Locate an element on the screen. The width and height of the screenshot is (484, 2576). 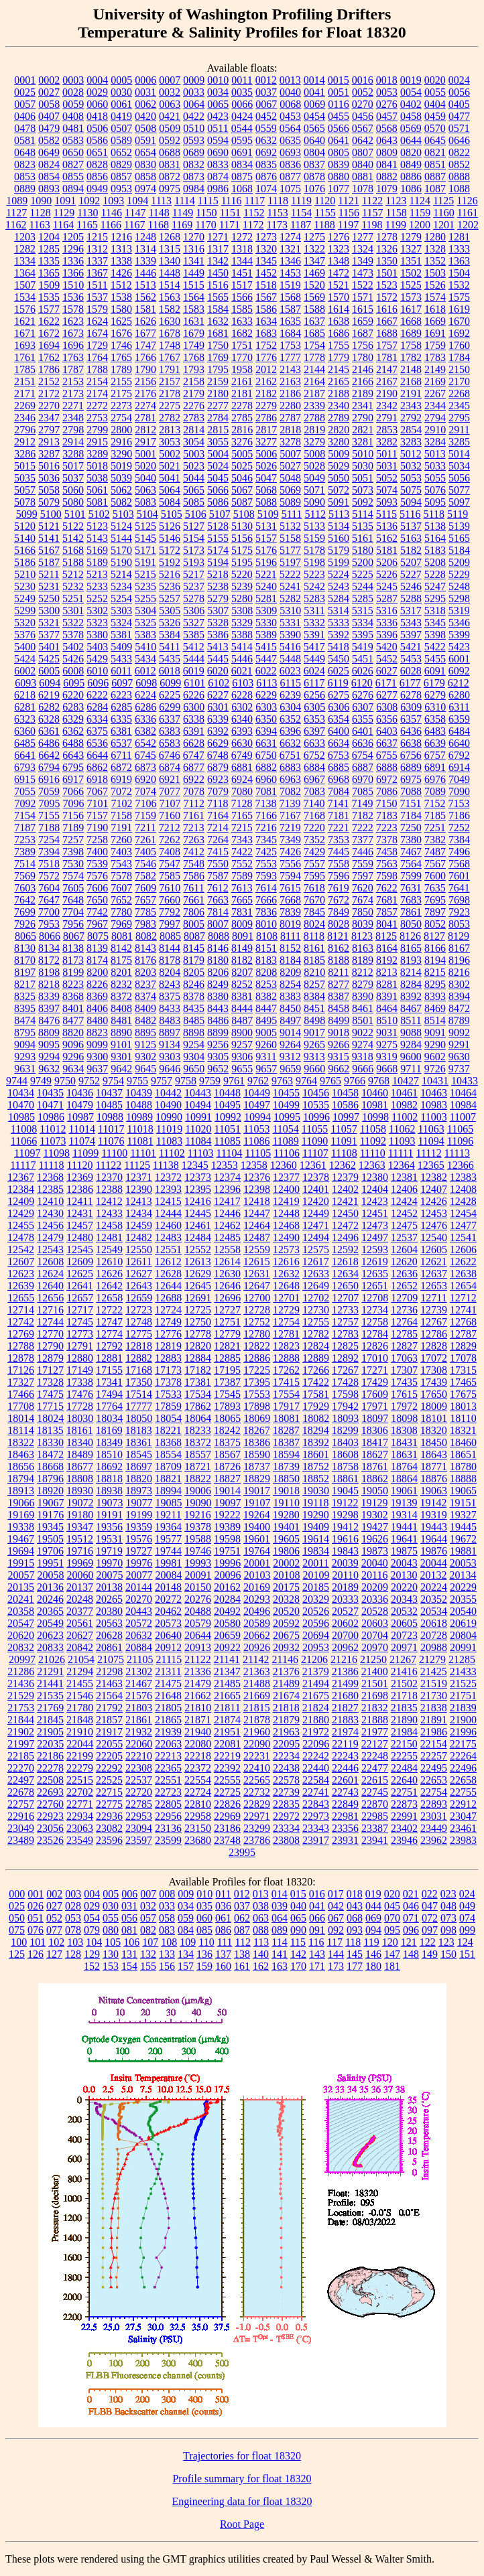
19290 is located at coordinates (315, 1514).